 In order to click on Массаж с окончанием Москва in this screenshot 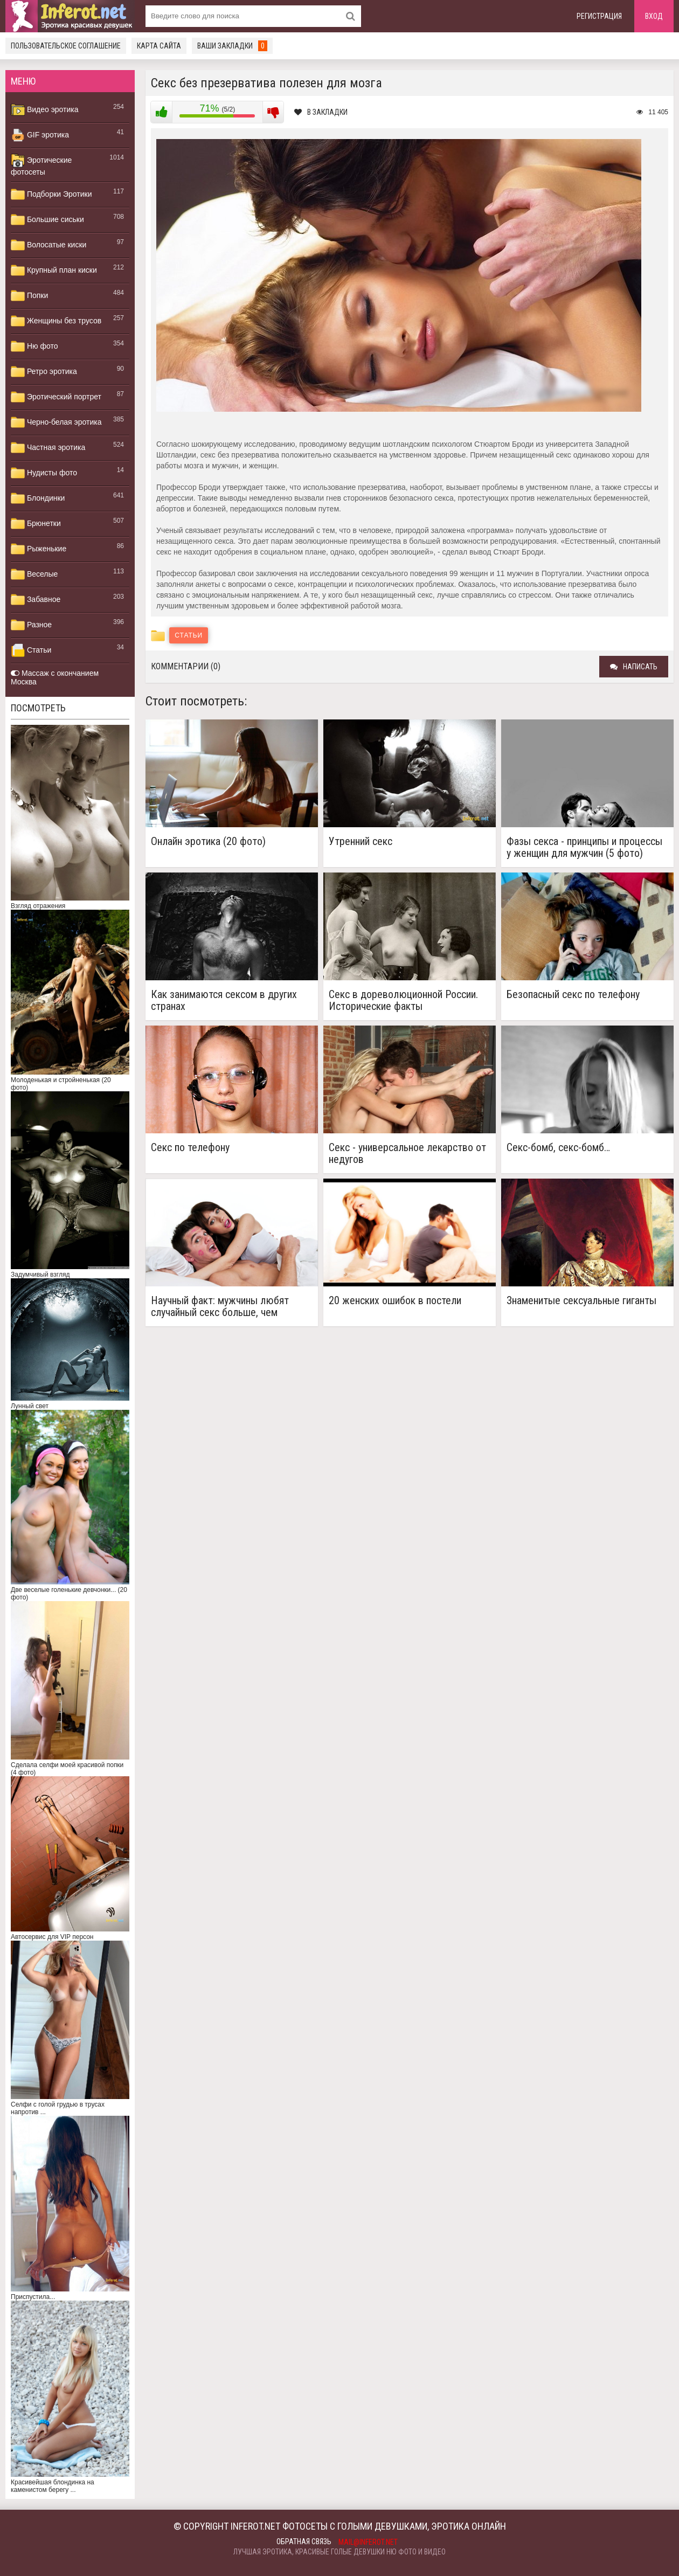, I will do `click(55, 677)`.